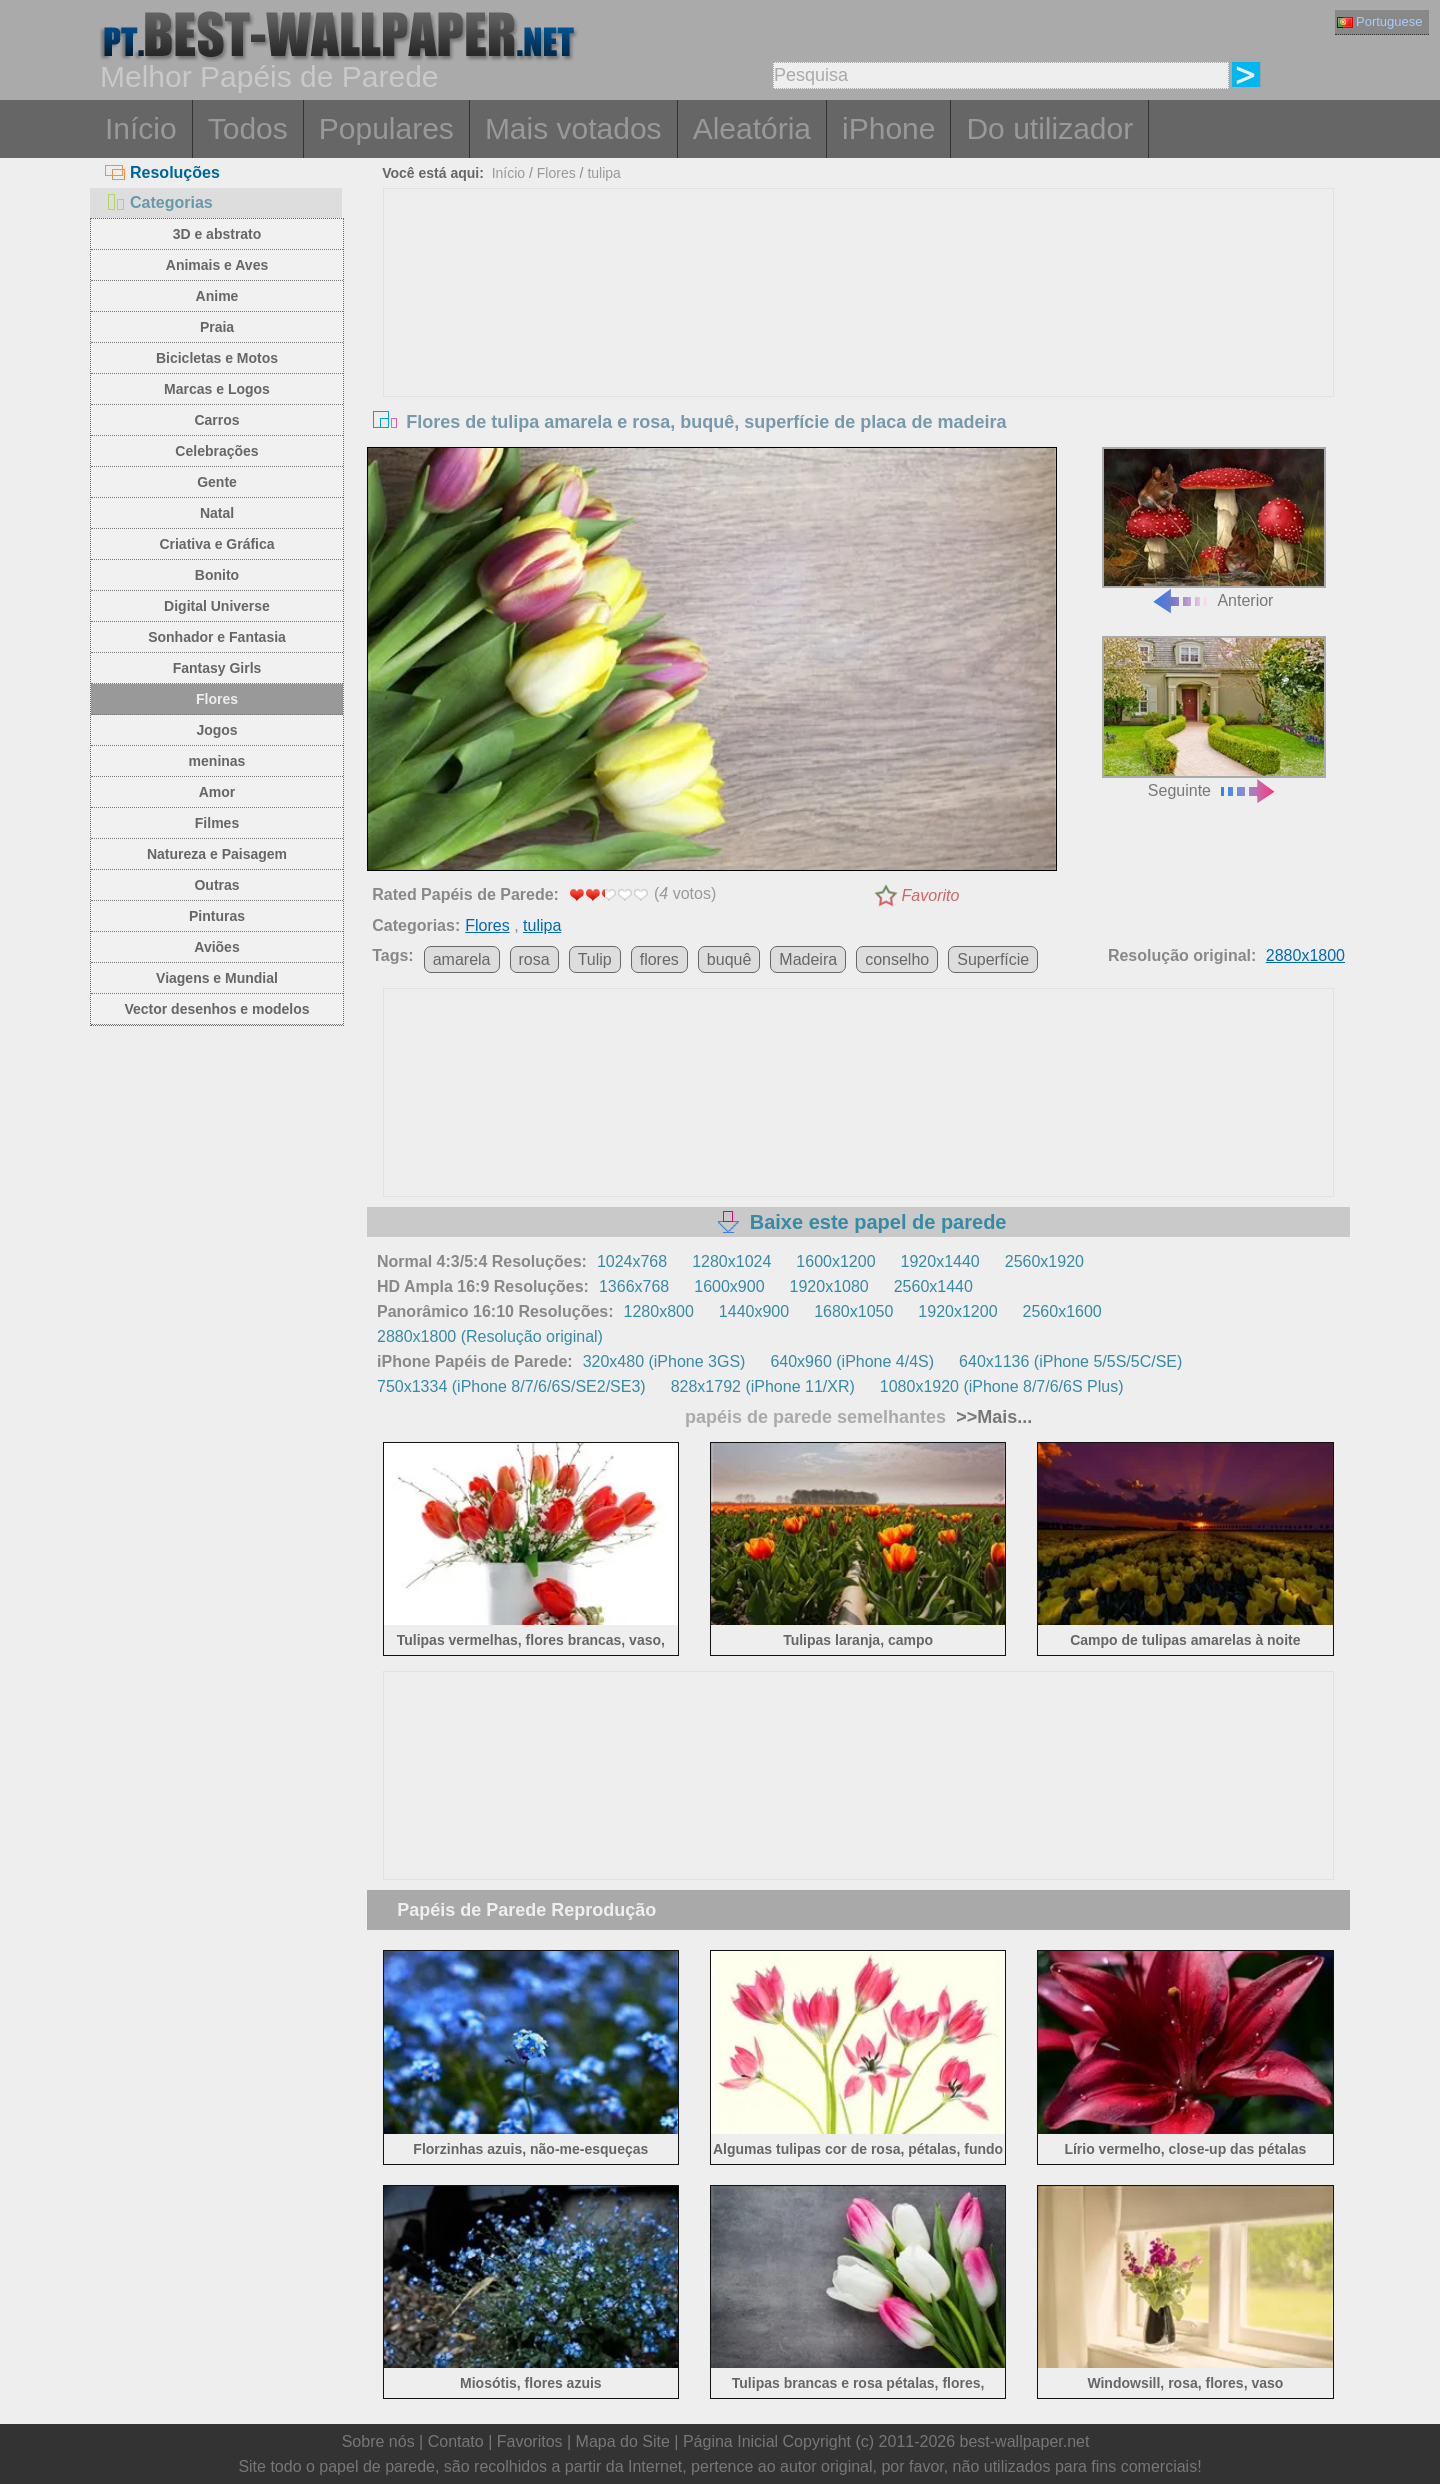 The height and width of the screenshot is (2484, 1440). I want to click on 1024x768, so click(632, 1261).